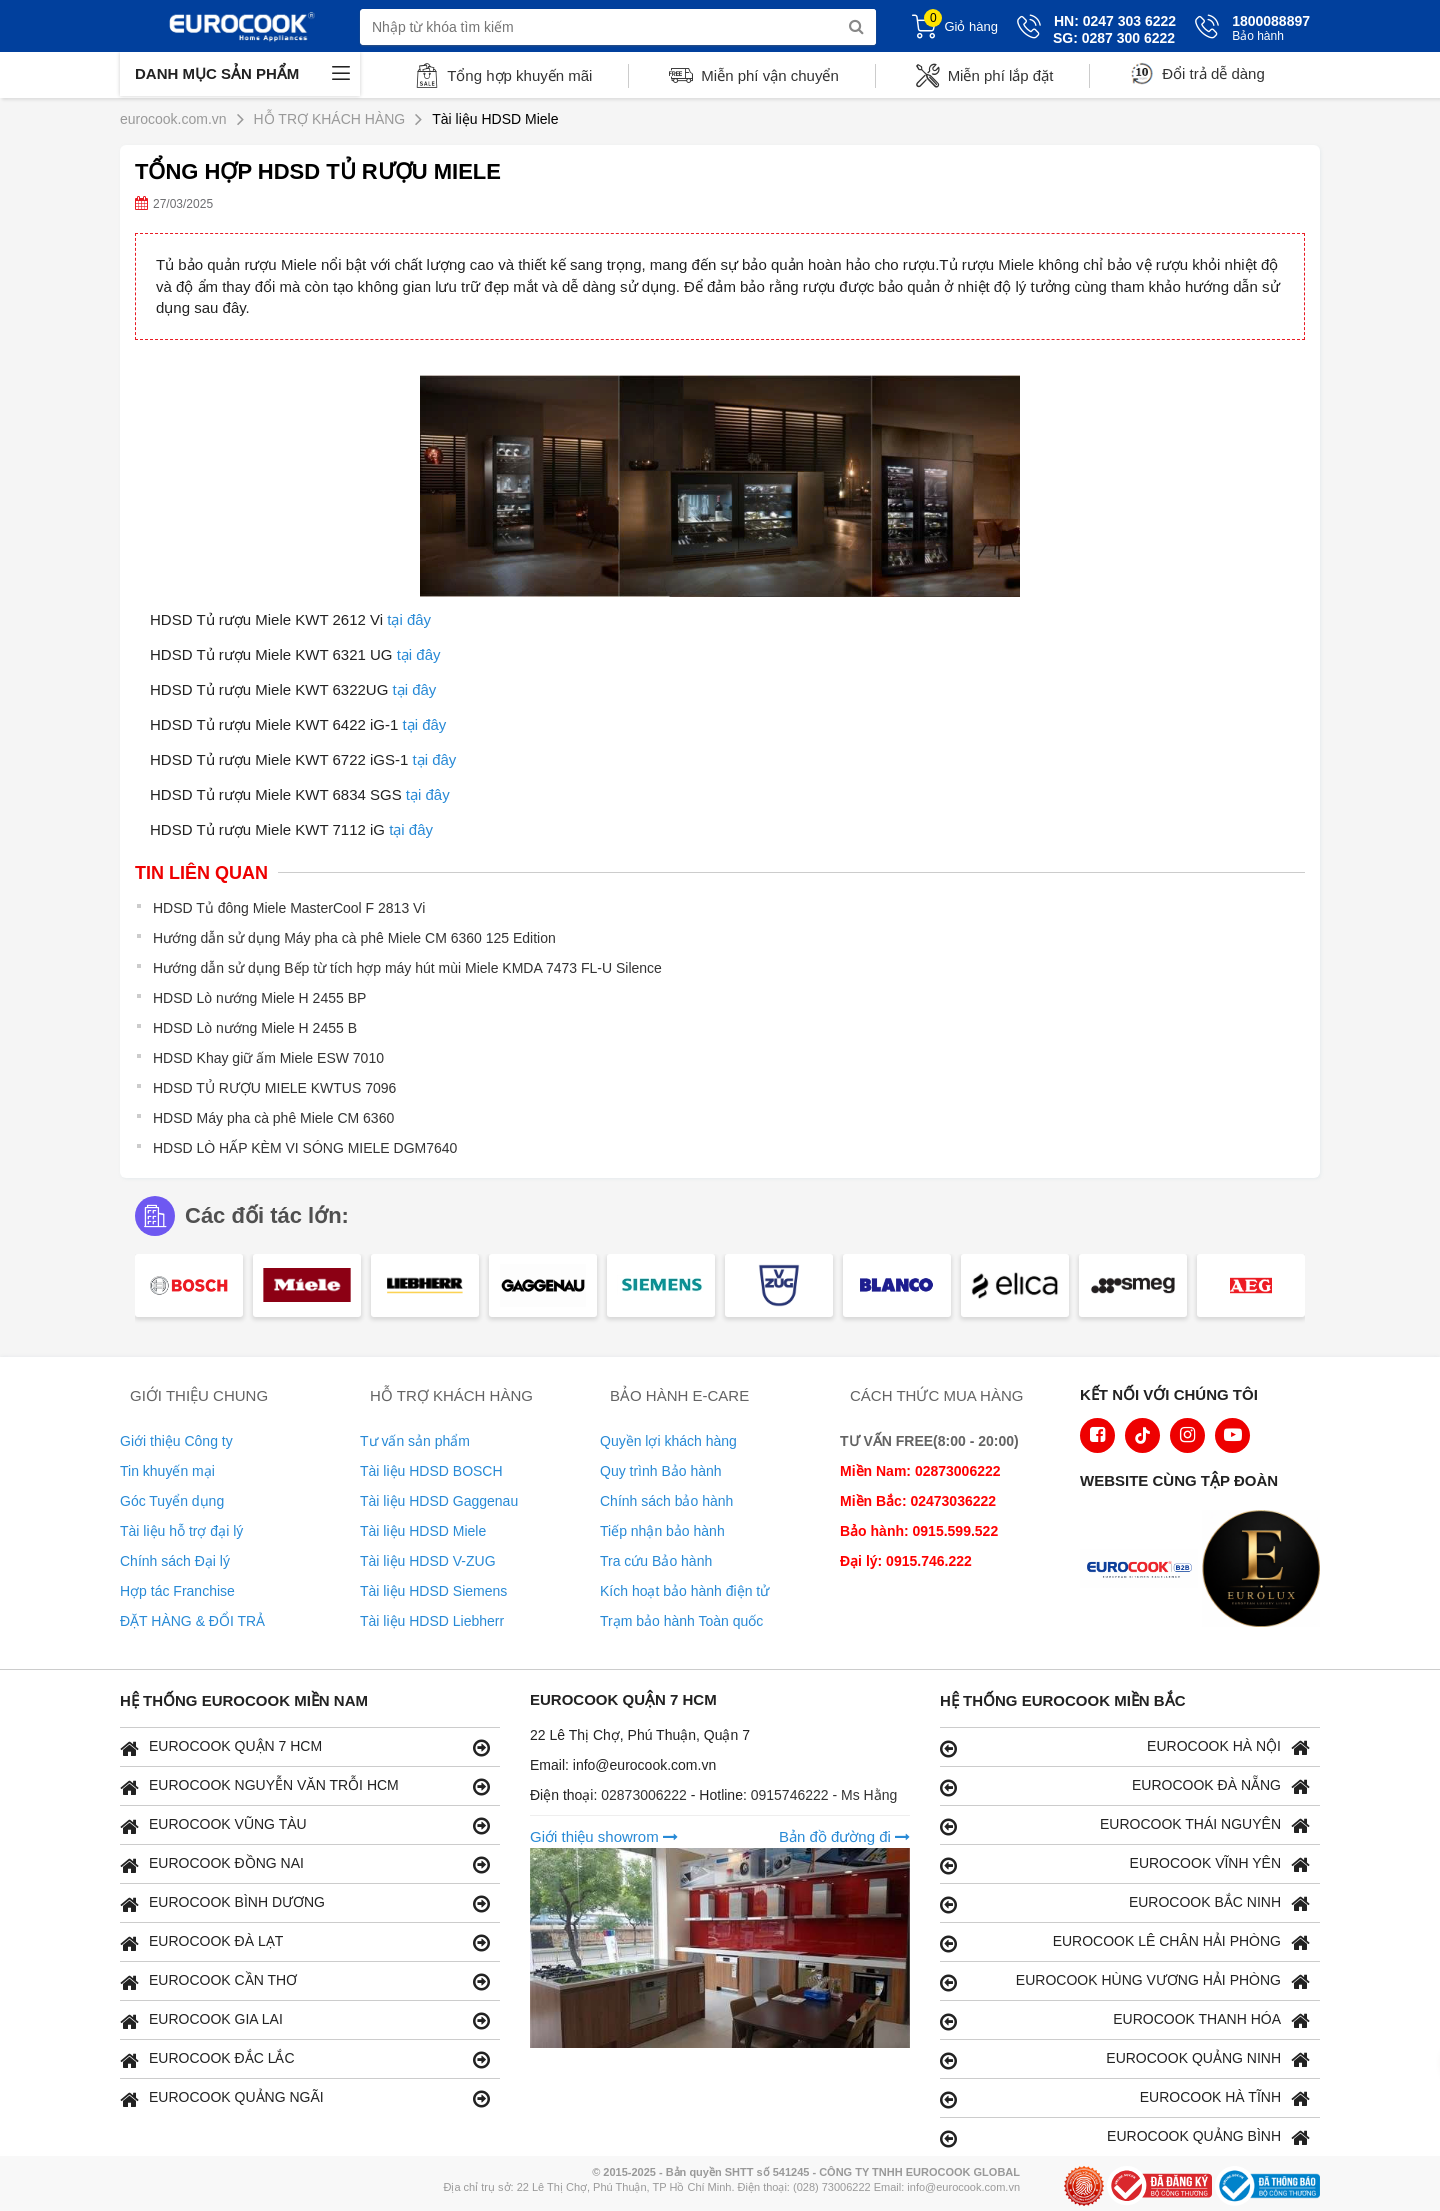 The height and width of the screenshot is (2211, 1440). I want to click on HDSD Lò nướng Miele H 2455 BP, so click(259, 998).